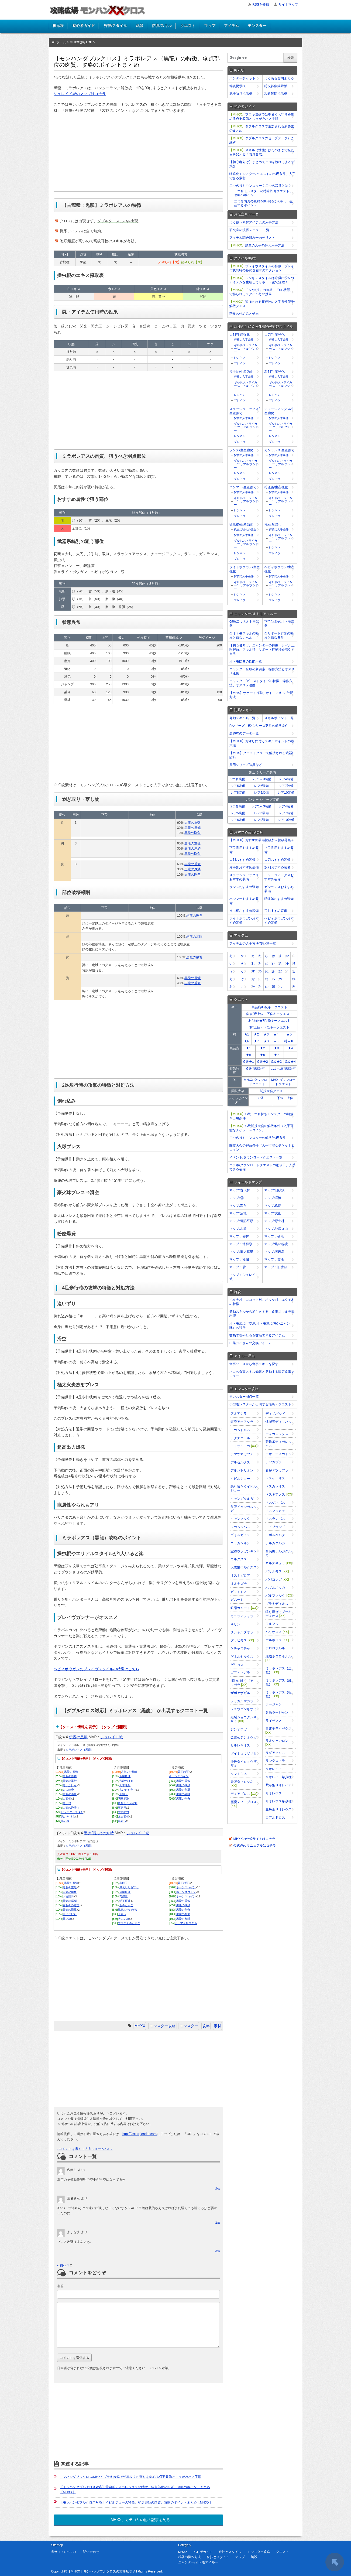 Image resolution: width=351 pixels, height=2576 pixels. What do you see at coordinates (255, 1157) in the screenshot?
I see `イベント/ダウンロードクエスト一覧` at bounding box center [255, 1157].